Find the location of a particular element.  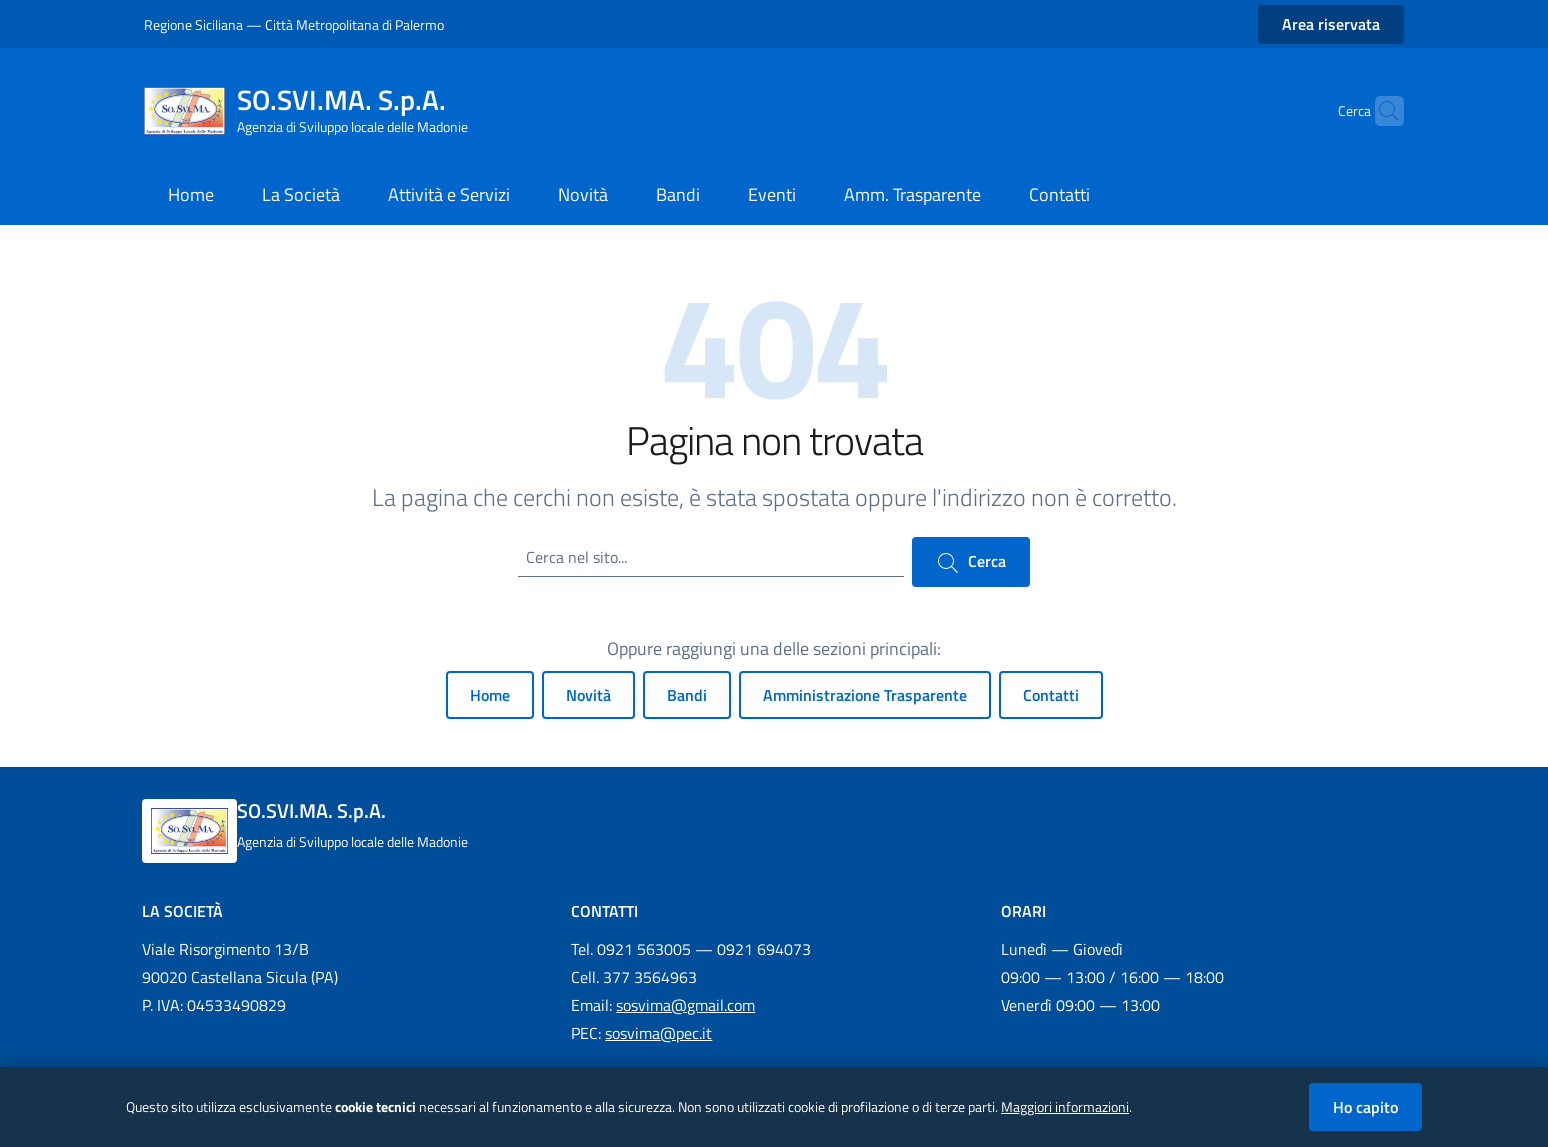

Bandi is located at coordinates (687, 695).